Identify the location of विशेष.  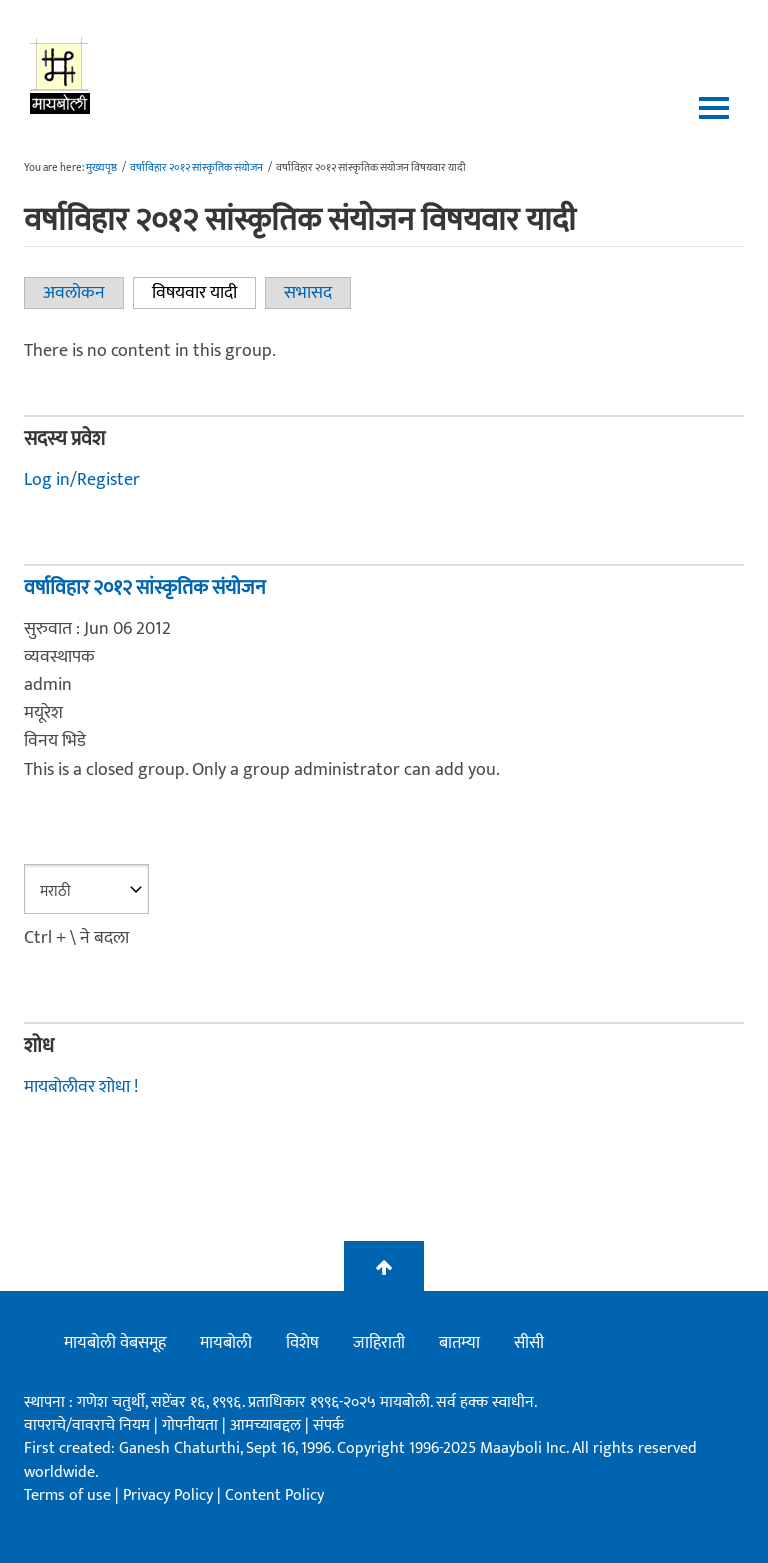
(302, 1343).